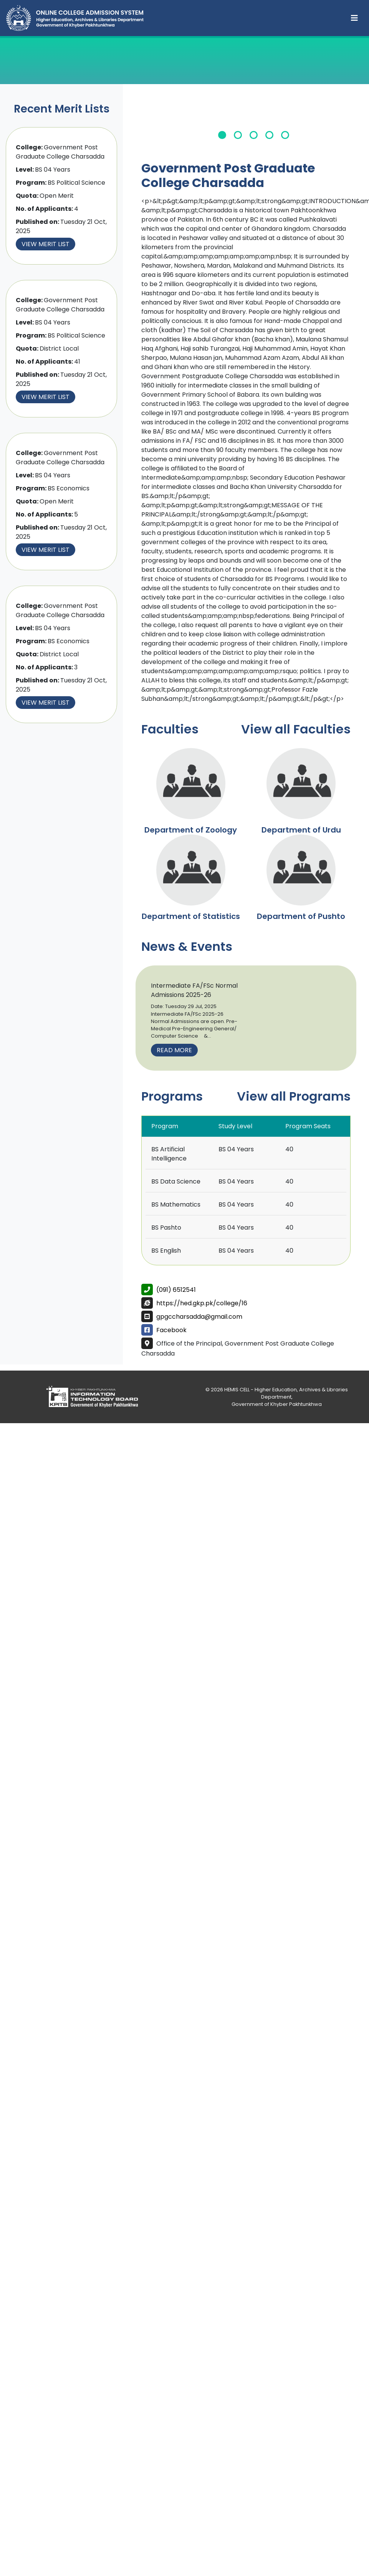  I want to click on 1 [tab], so click(222, 135).